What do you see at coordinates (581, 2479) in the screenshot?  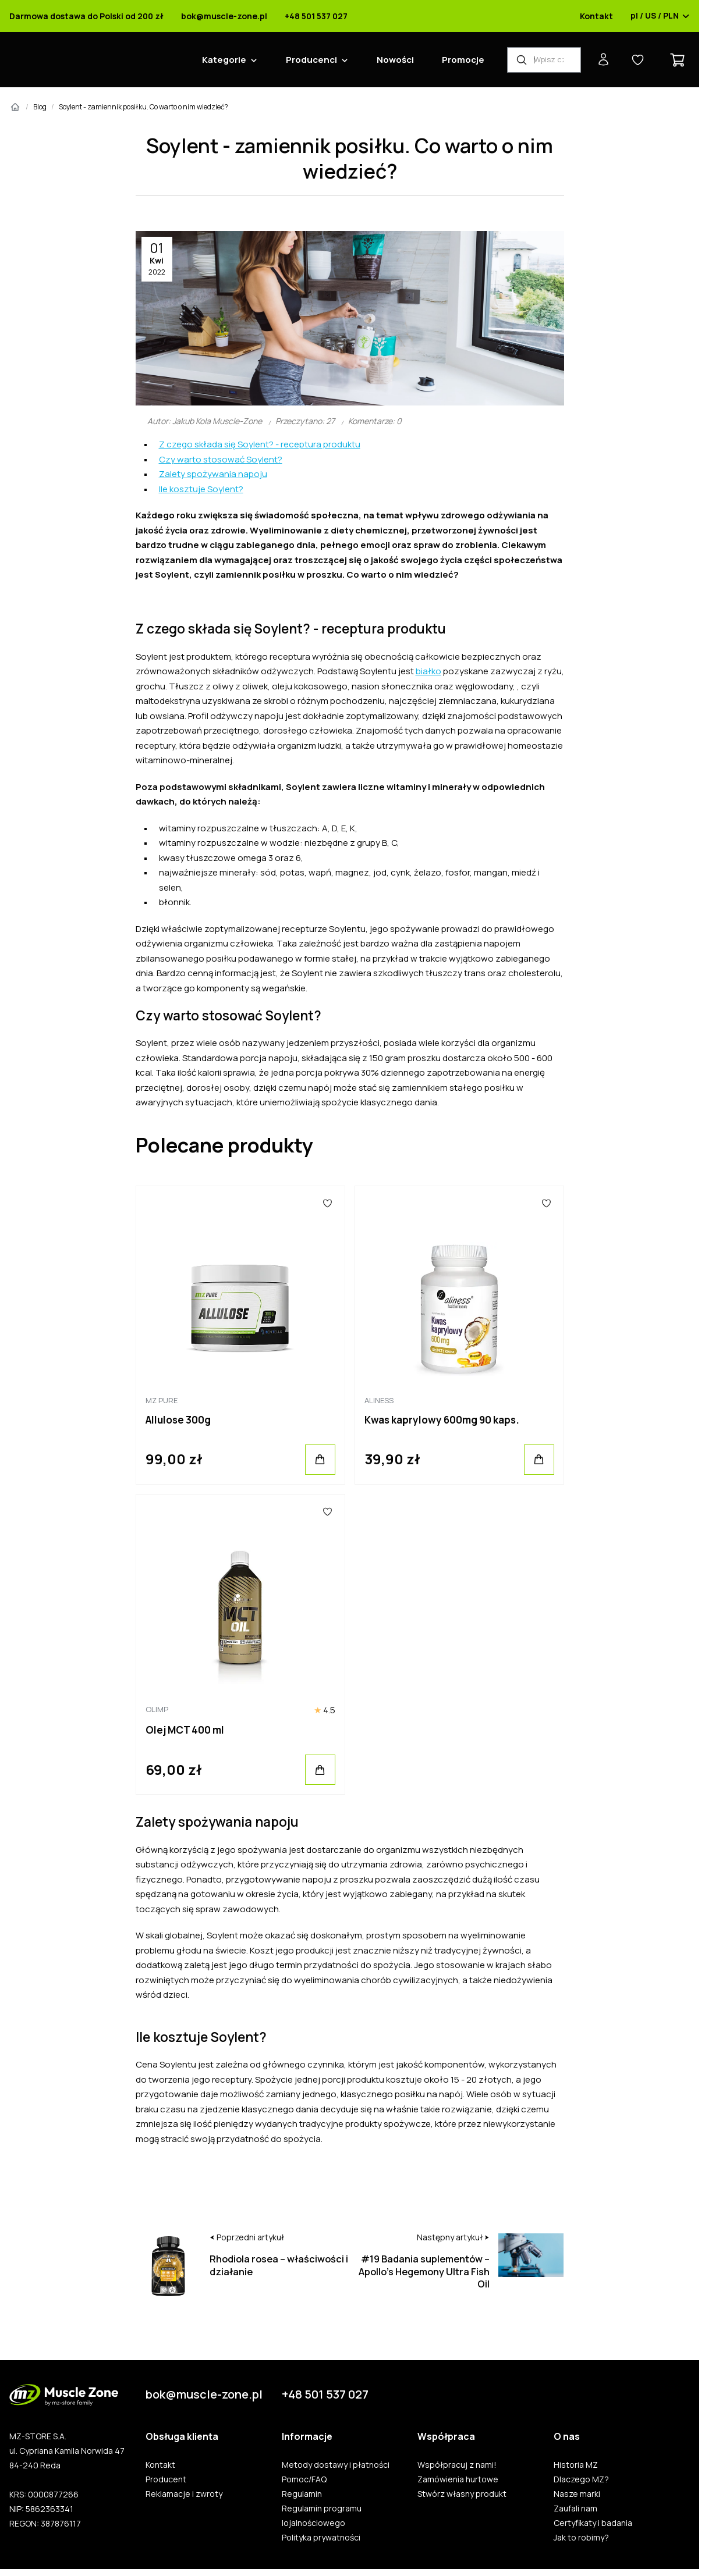 I see `Dlaczego MZ?` at bounding box center [581, 2479].